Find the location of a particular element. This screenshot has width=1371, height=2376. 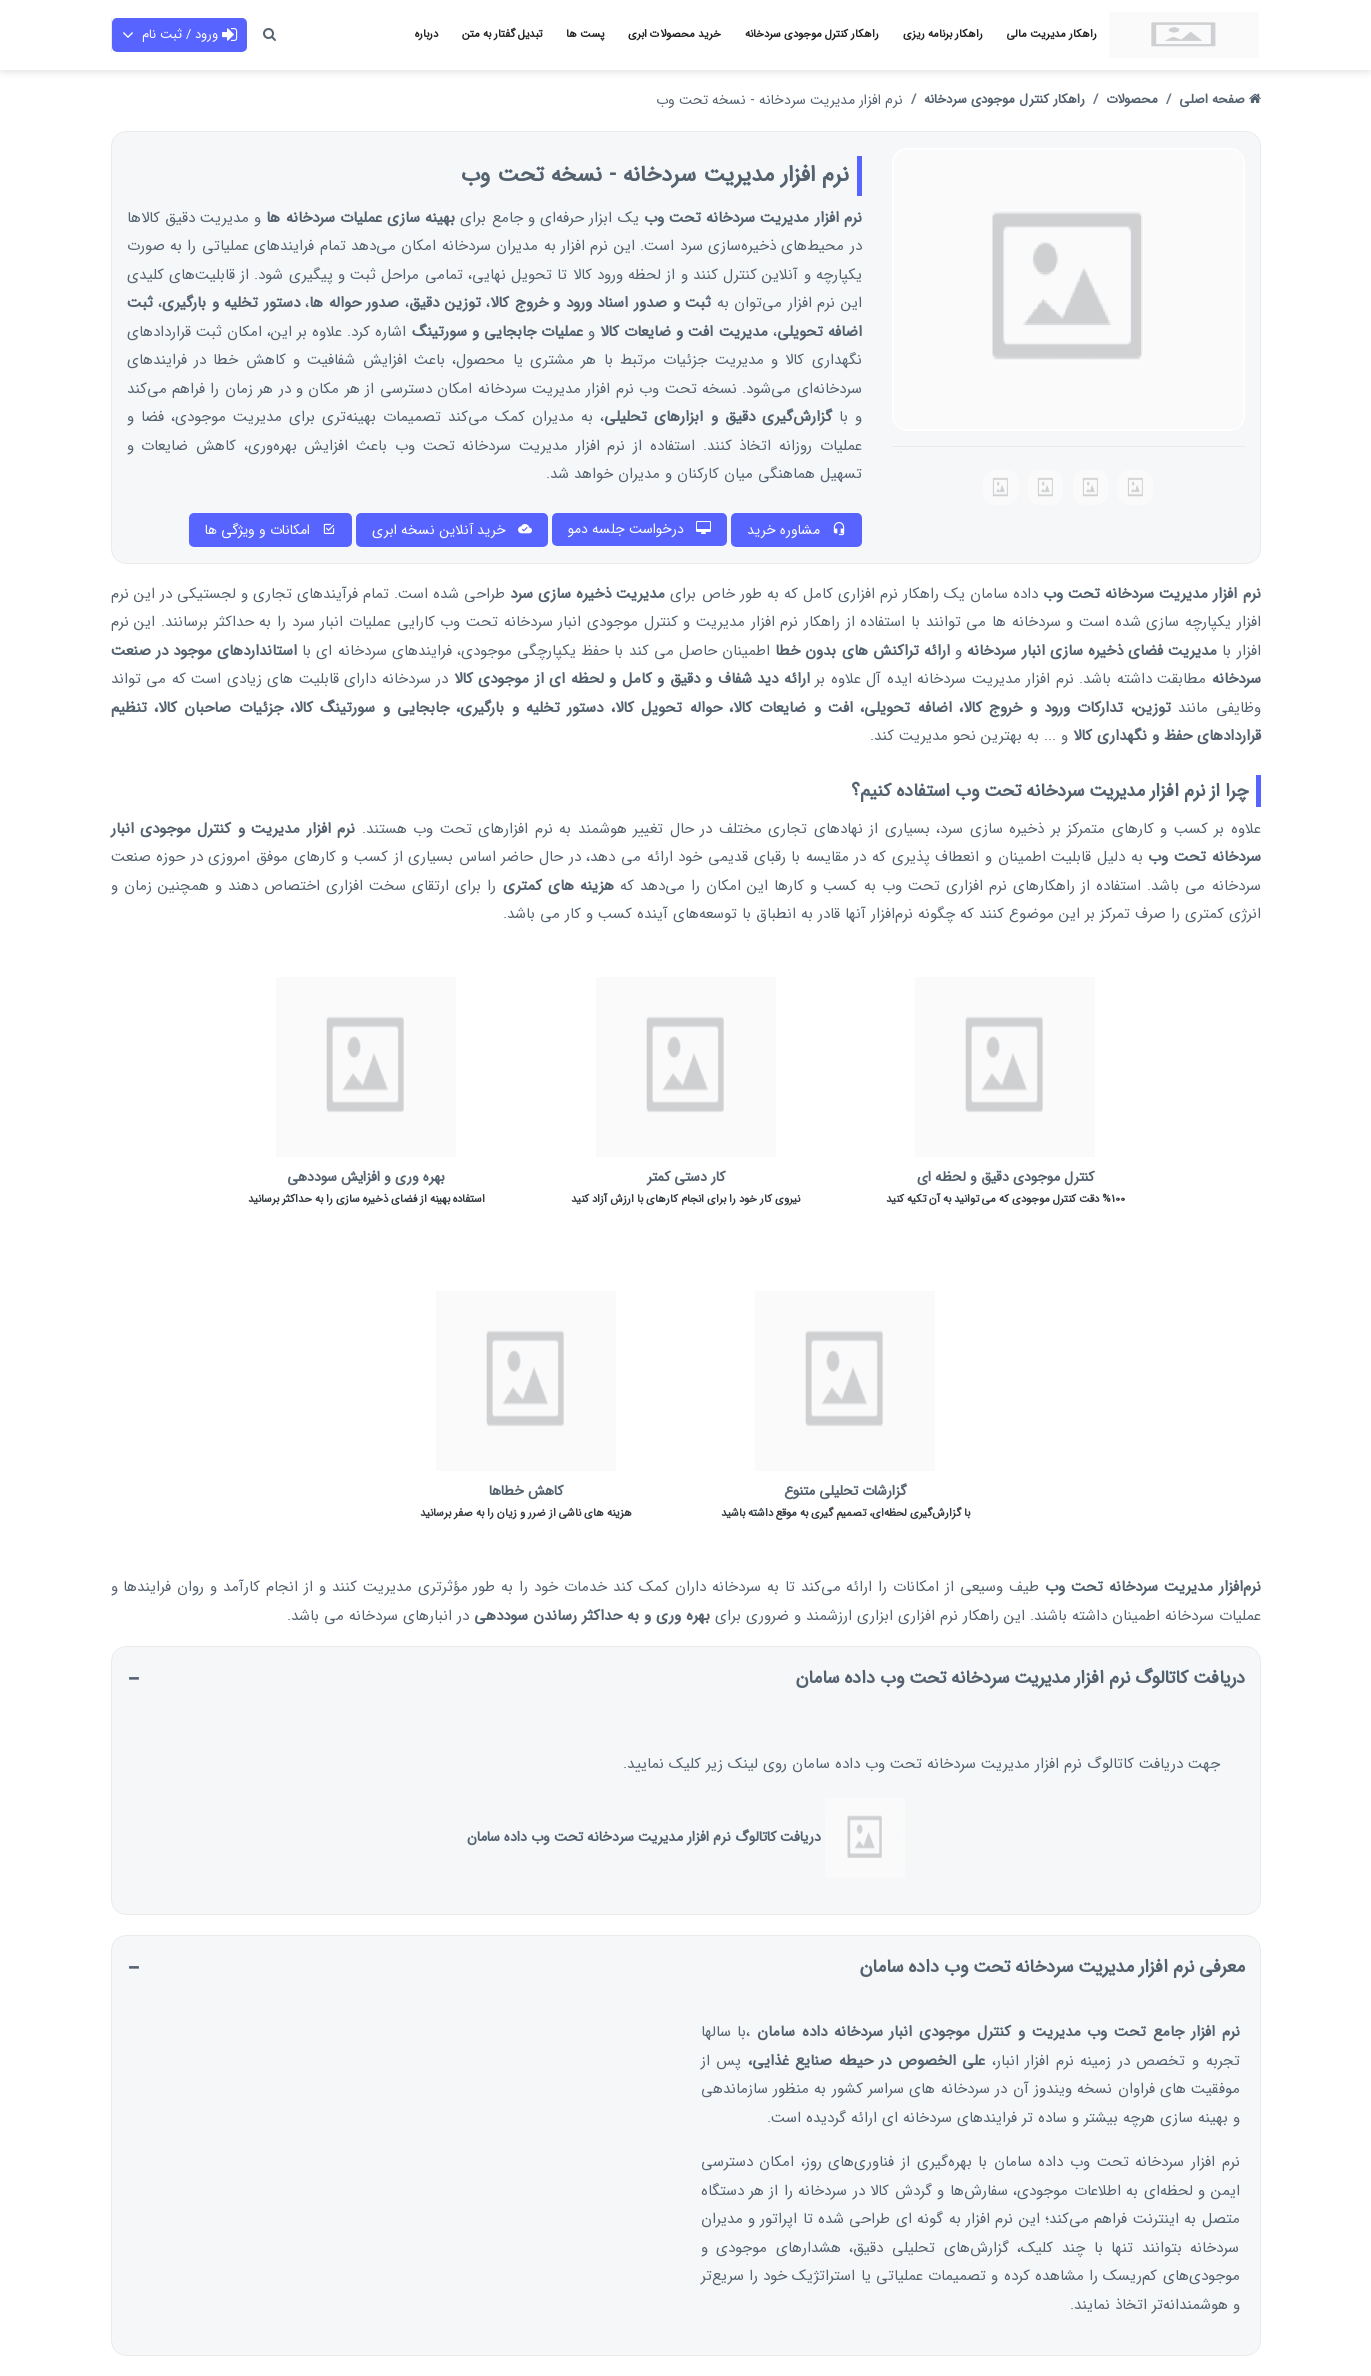

راهکار برنامه ریزی [button] is located at coordinates (943, 34).